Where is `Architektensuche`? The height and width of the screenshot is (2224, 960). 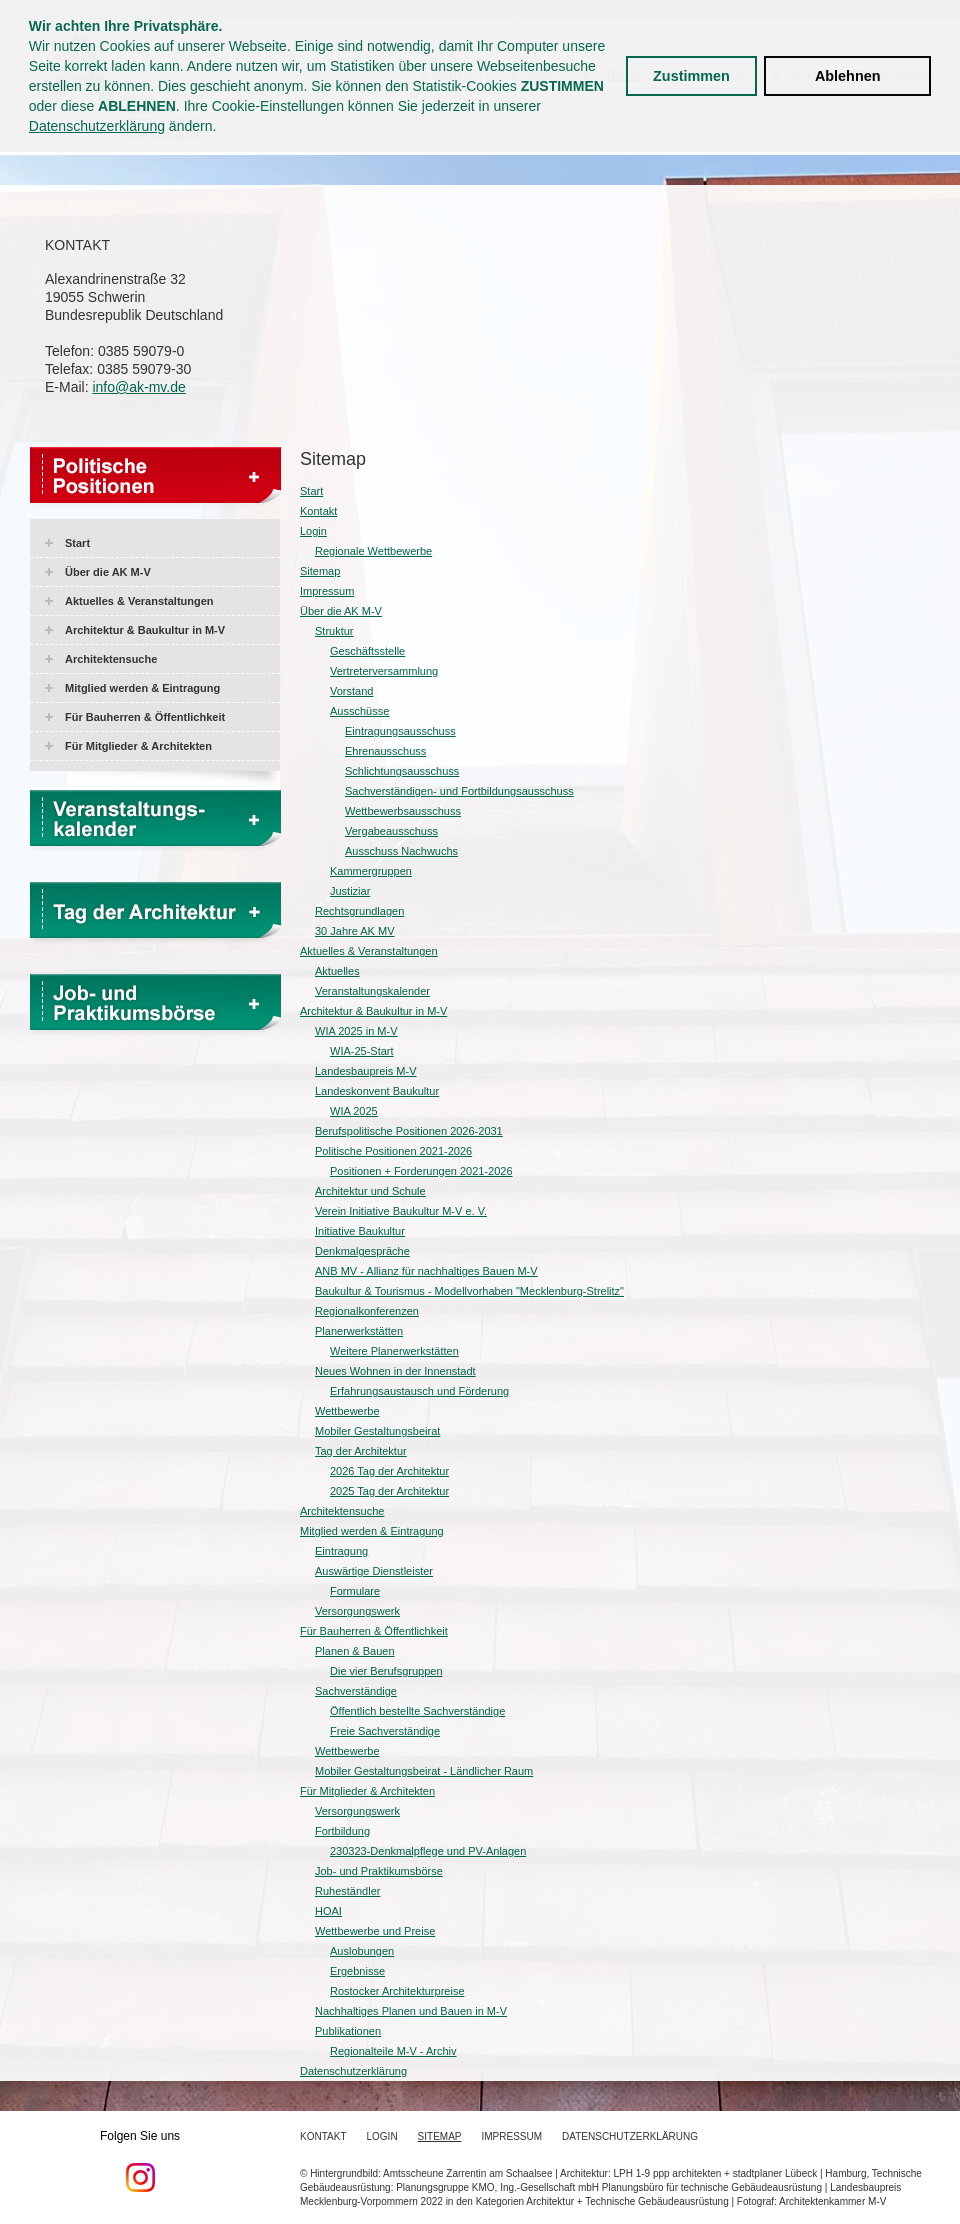
Architektensuche is located at coordinates (111, 659).